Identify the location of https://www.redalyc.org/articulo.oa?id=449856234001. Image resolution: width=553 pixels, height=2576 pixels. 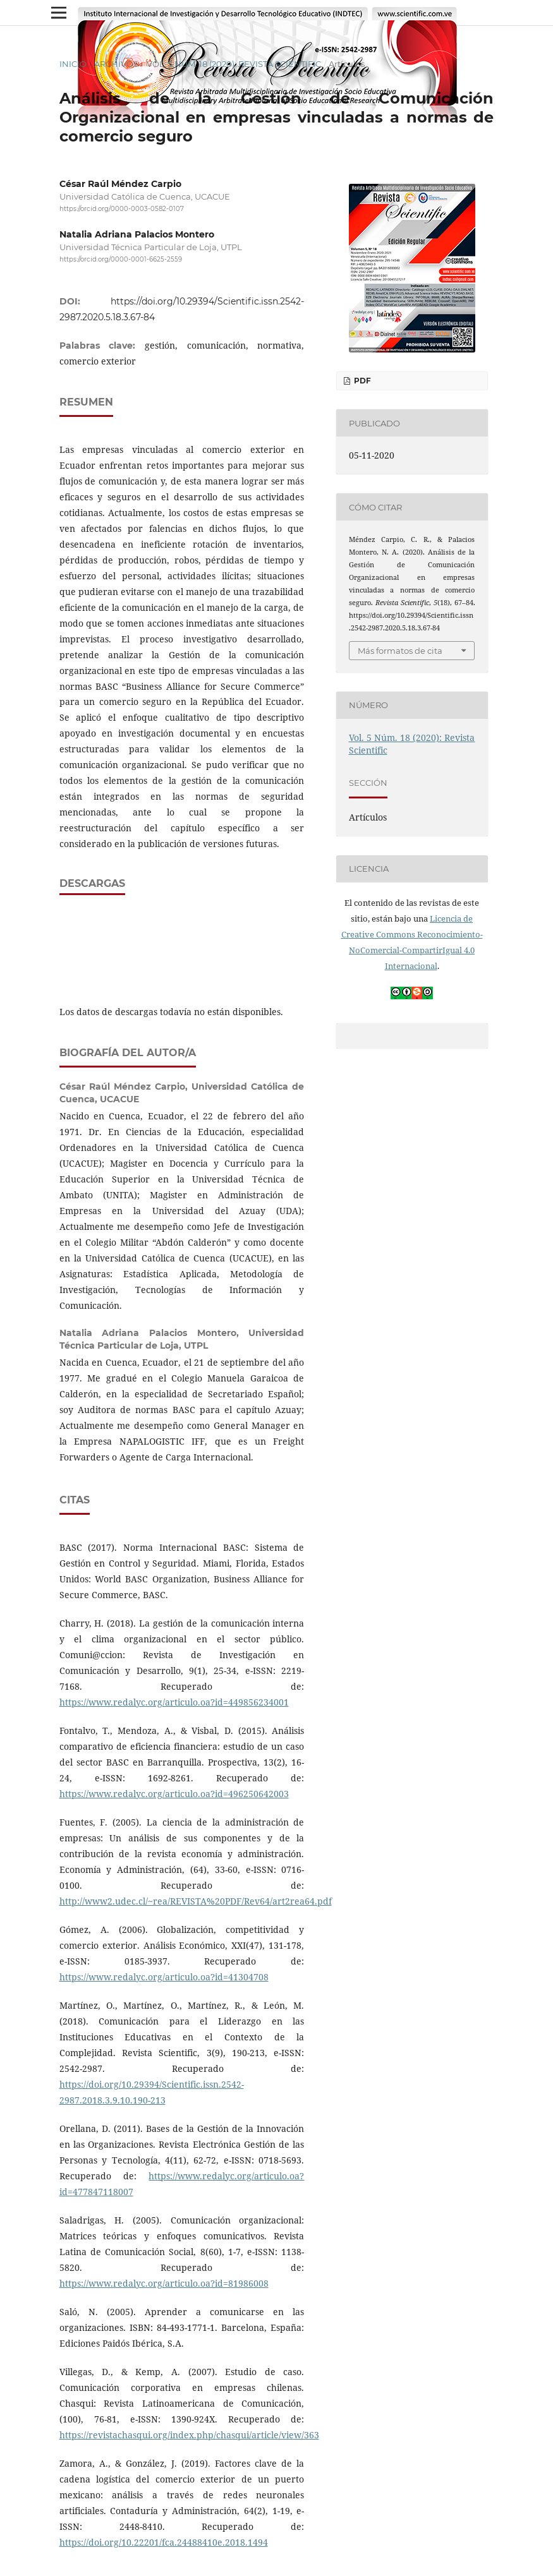
(174, 1702).